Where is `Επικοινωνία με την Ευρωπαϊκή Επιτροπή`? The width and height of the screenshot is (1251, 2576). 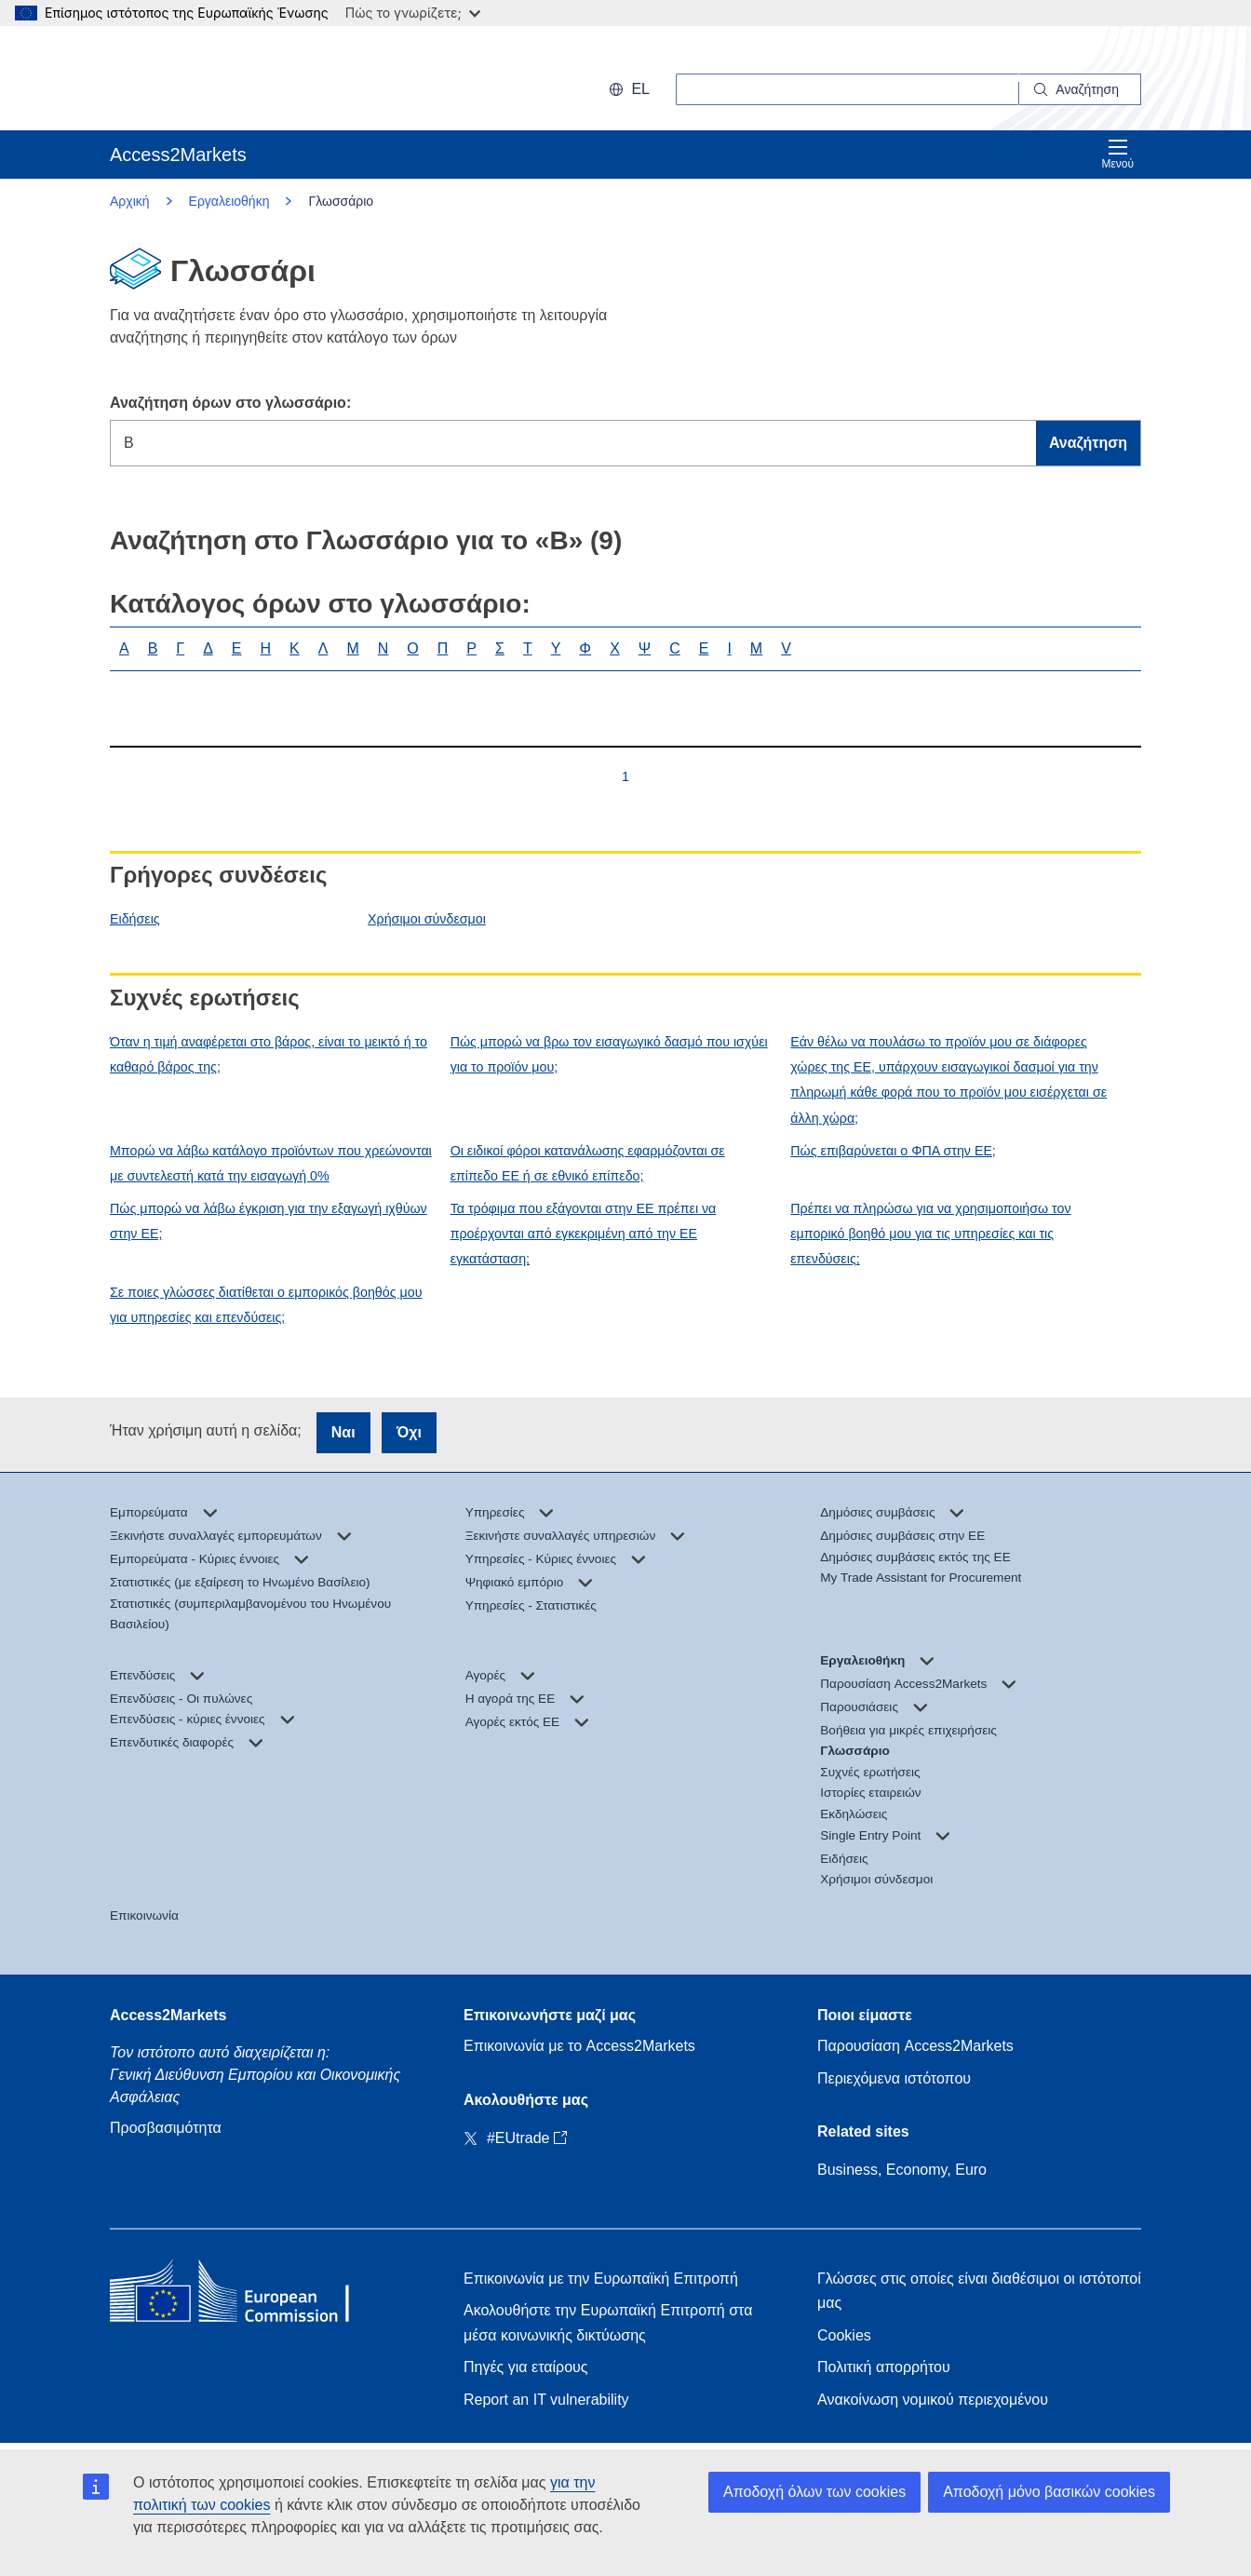 Επικοινωνία με την Ευρωπαϊκή Επιτροπή is located at coordinates (601, 2278).